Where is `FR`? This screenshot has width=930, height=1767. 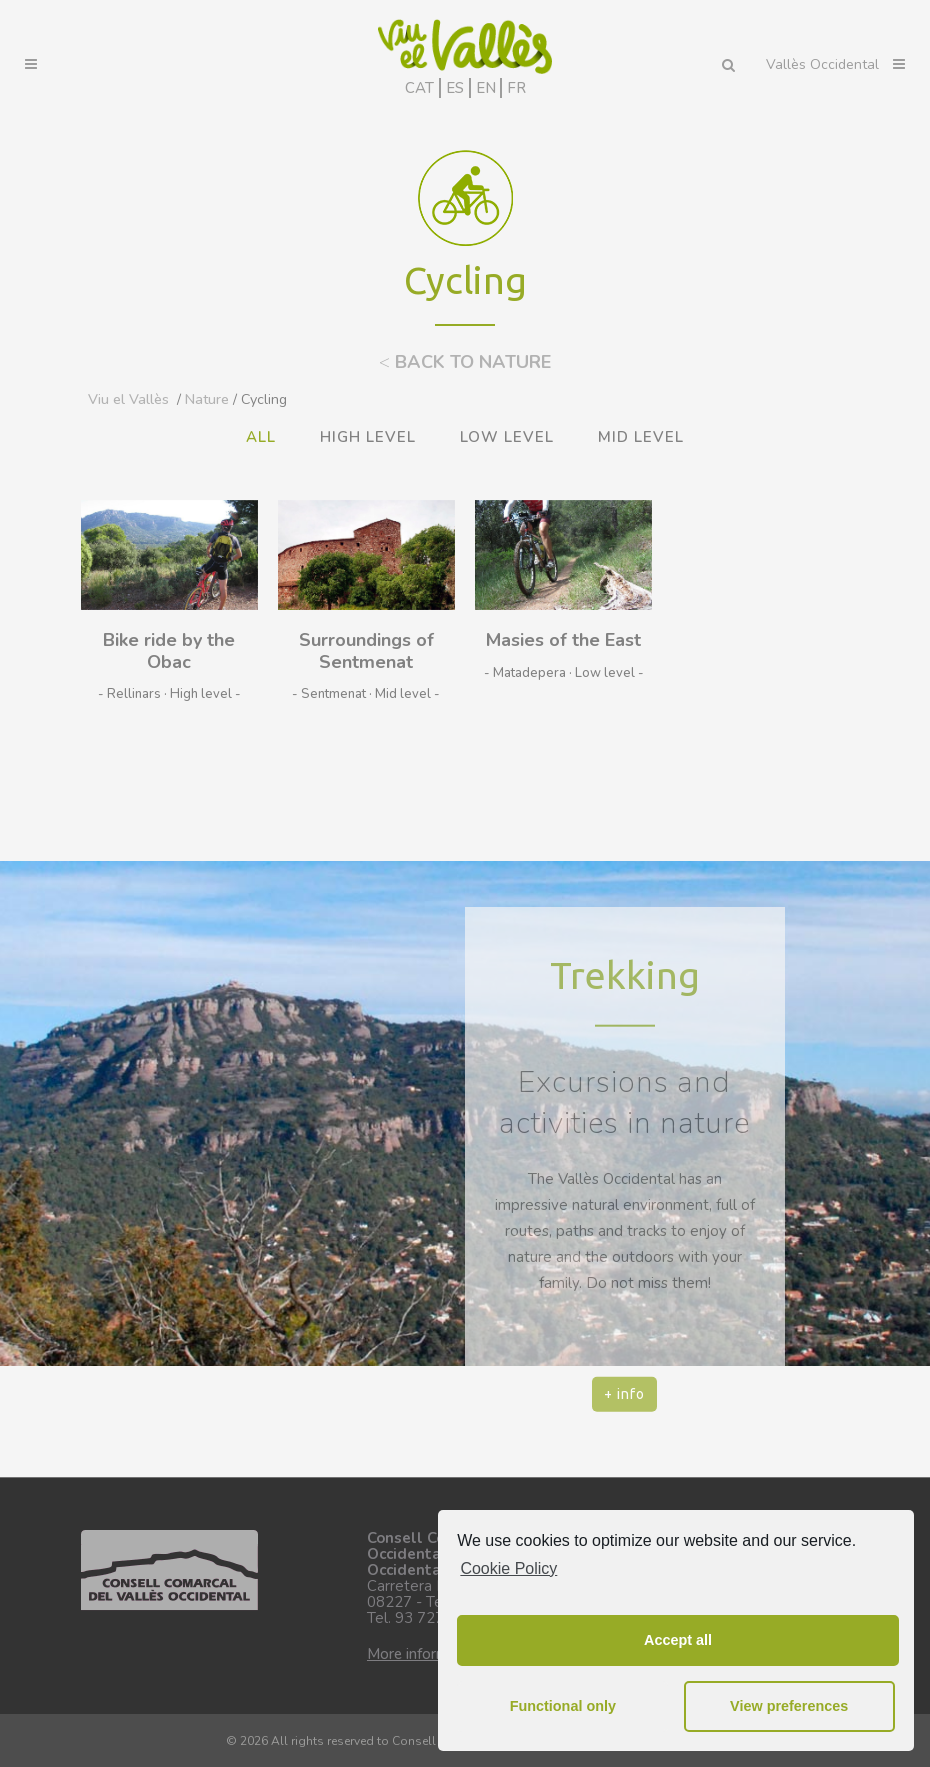
FR is located at coordinates (516, 88).